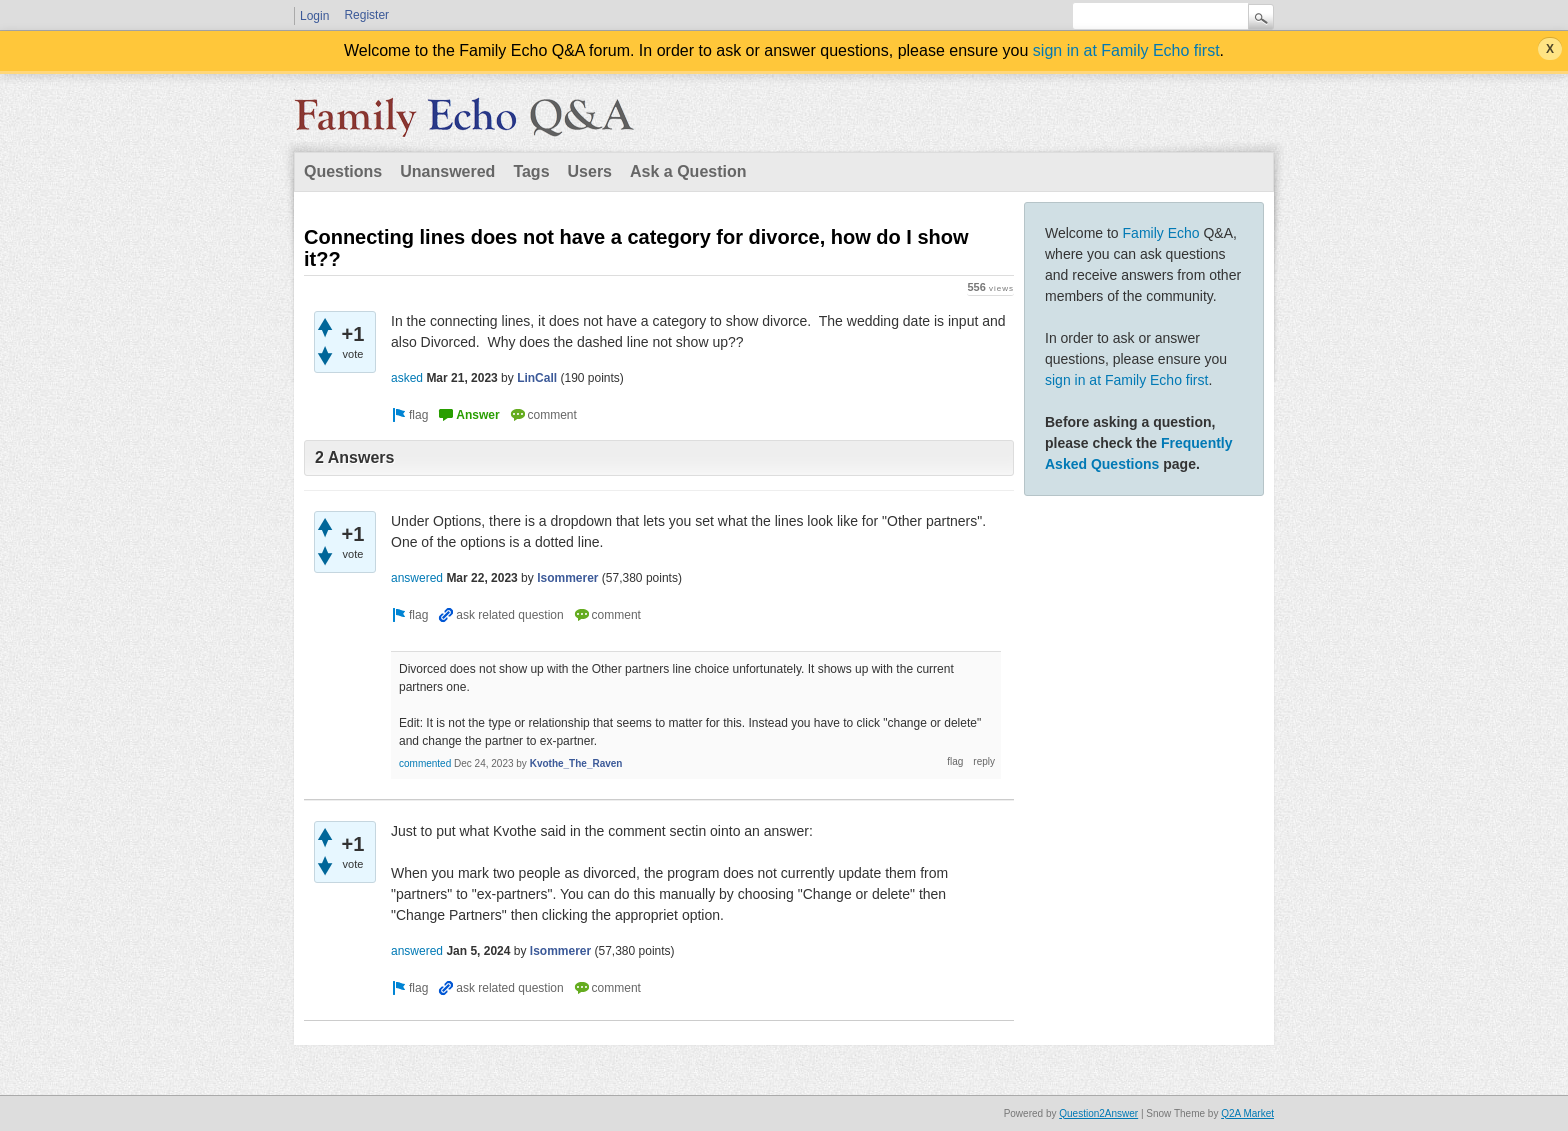 This screenshot has height=1131, width=1568. I want to click on Question2Answer, so click(1098, 1113).